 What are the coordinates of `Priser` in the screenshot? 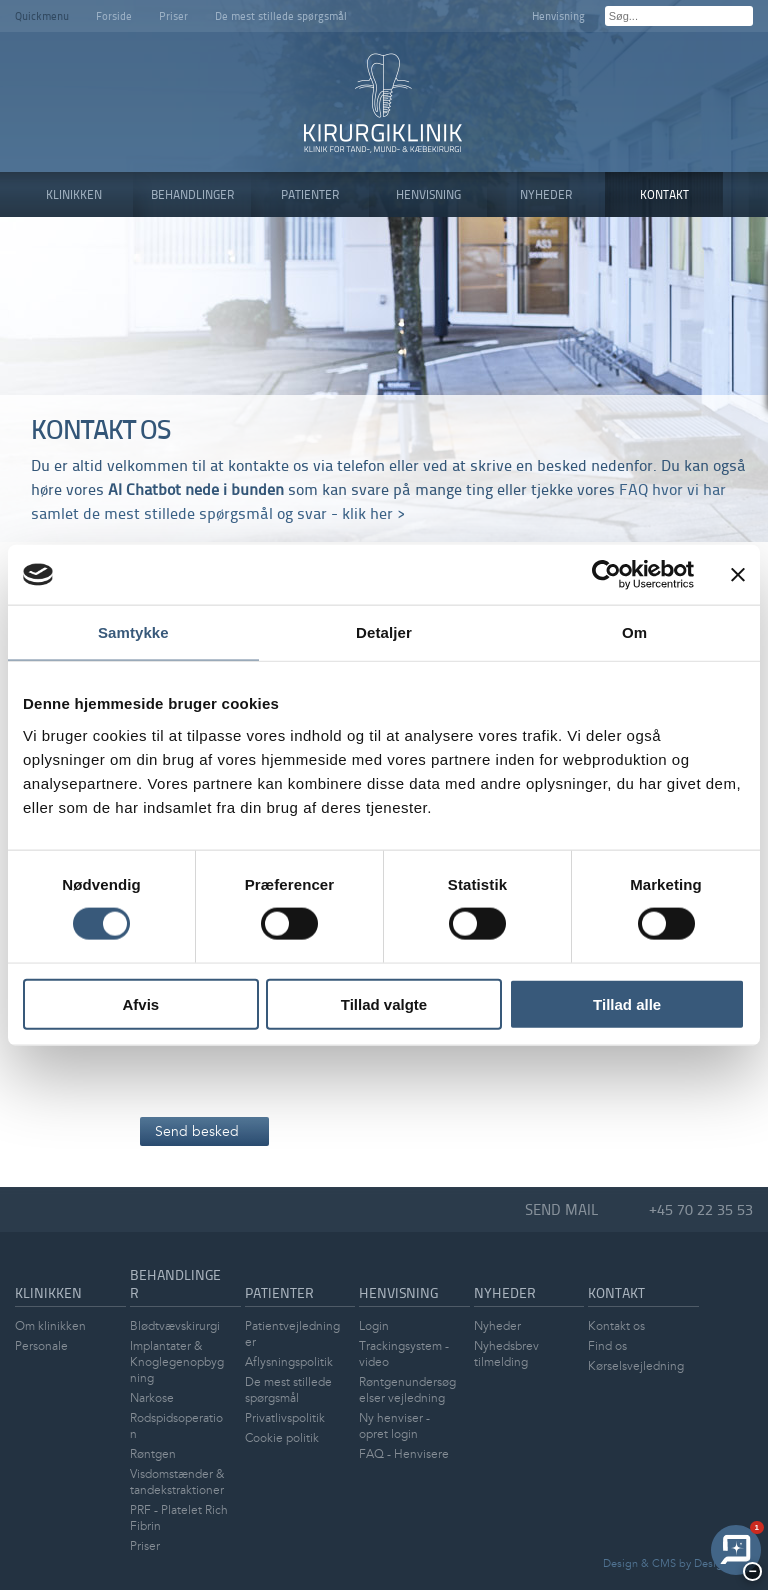 It's located at (173, 15).